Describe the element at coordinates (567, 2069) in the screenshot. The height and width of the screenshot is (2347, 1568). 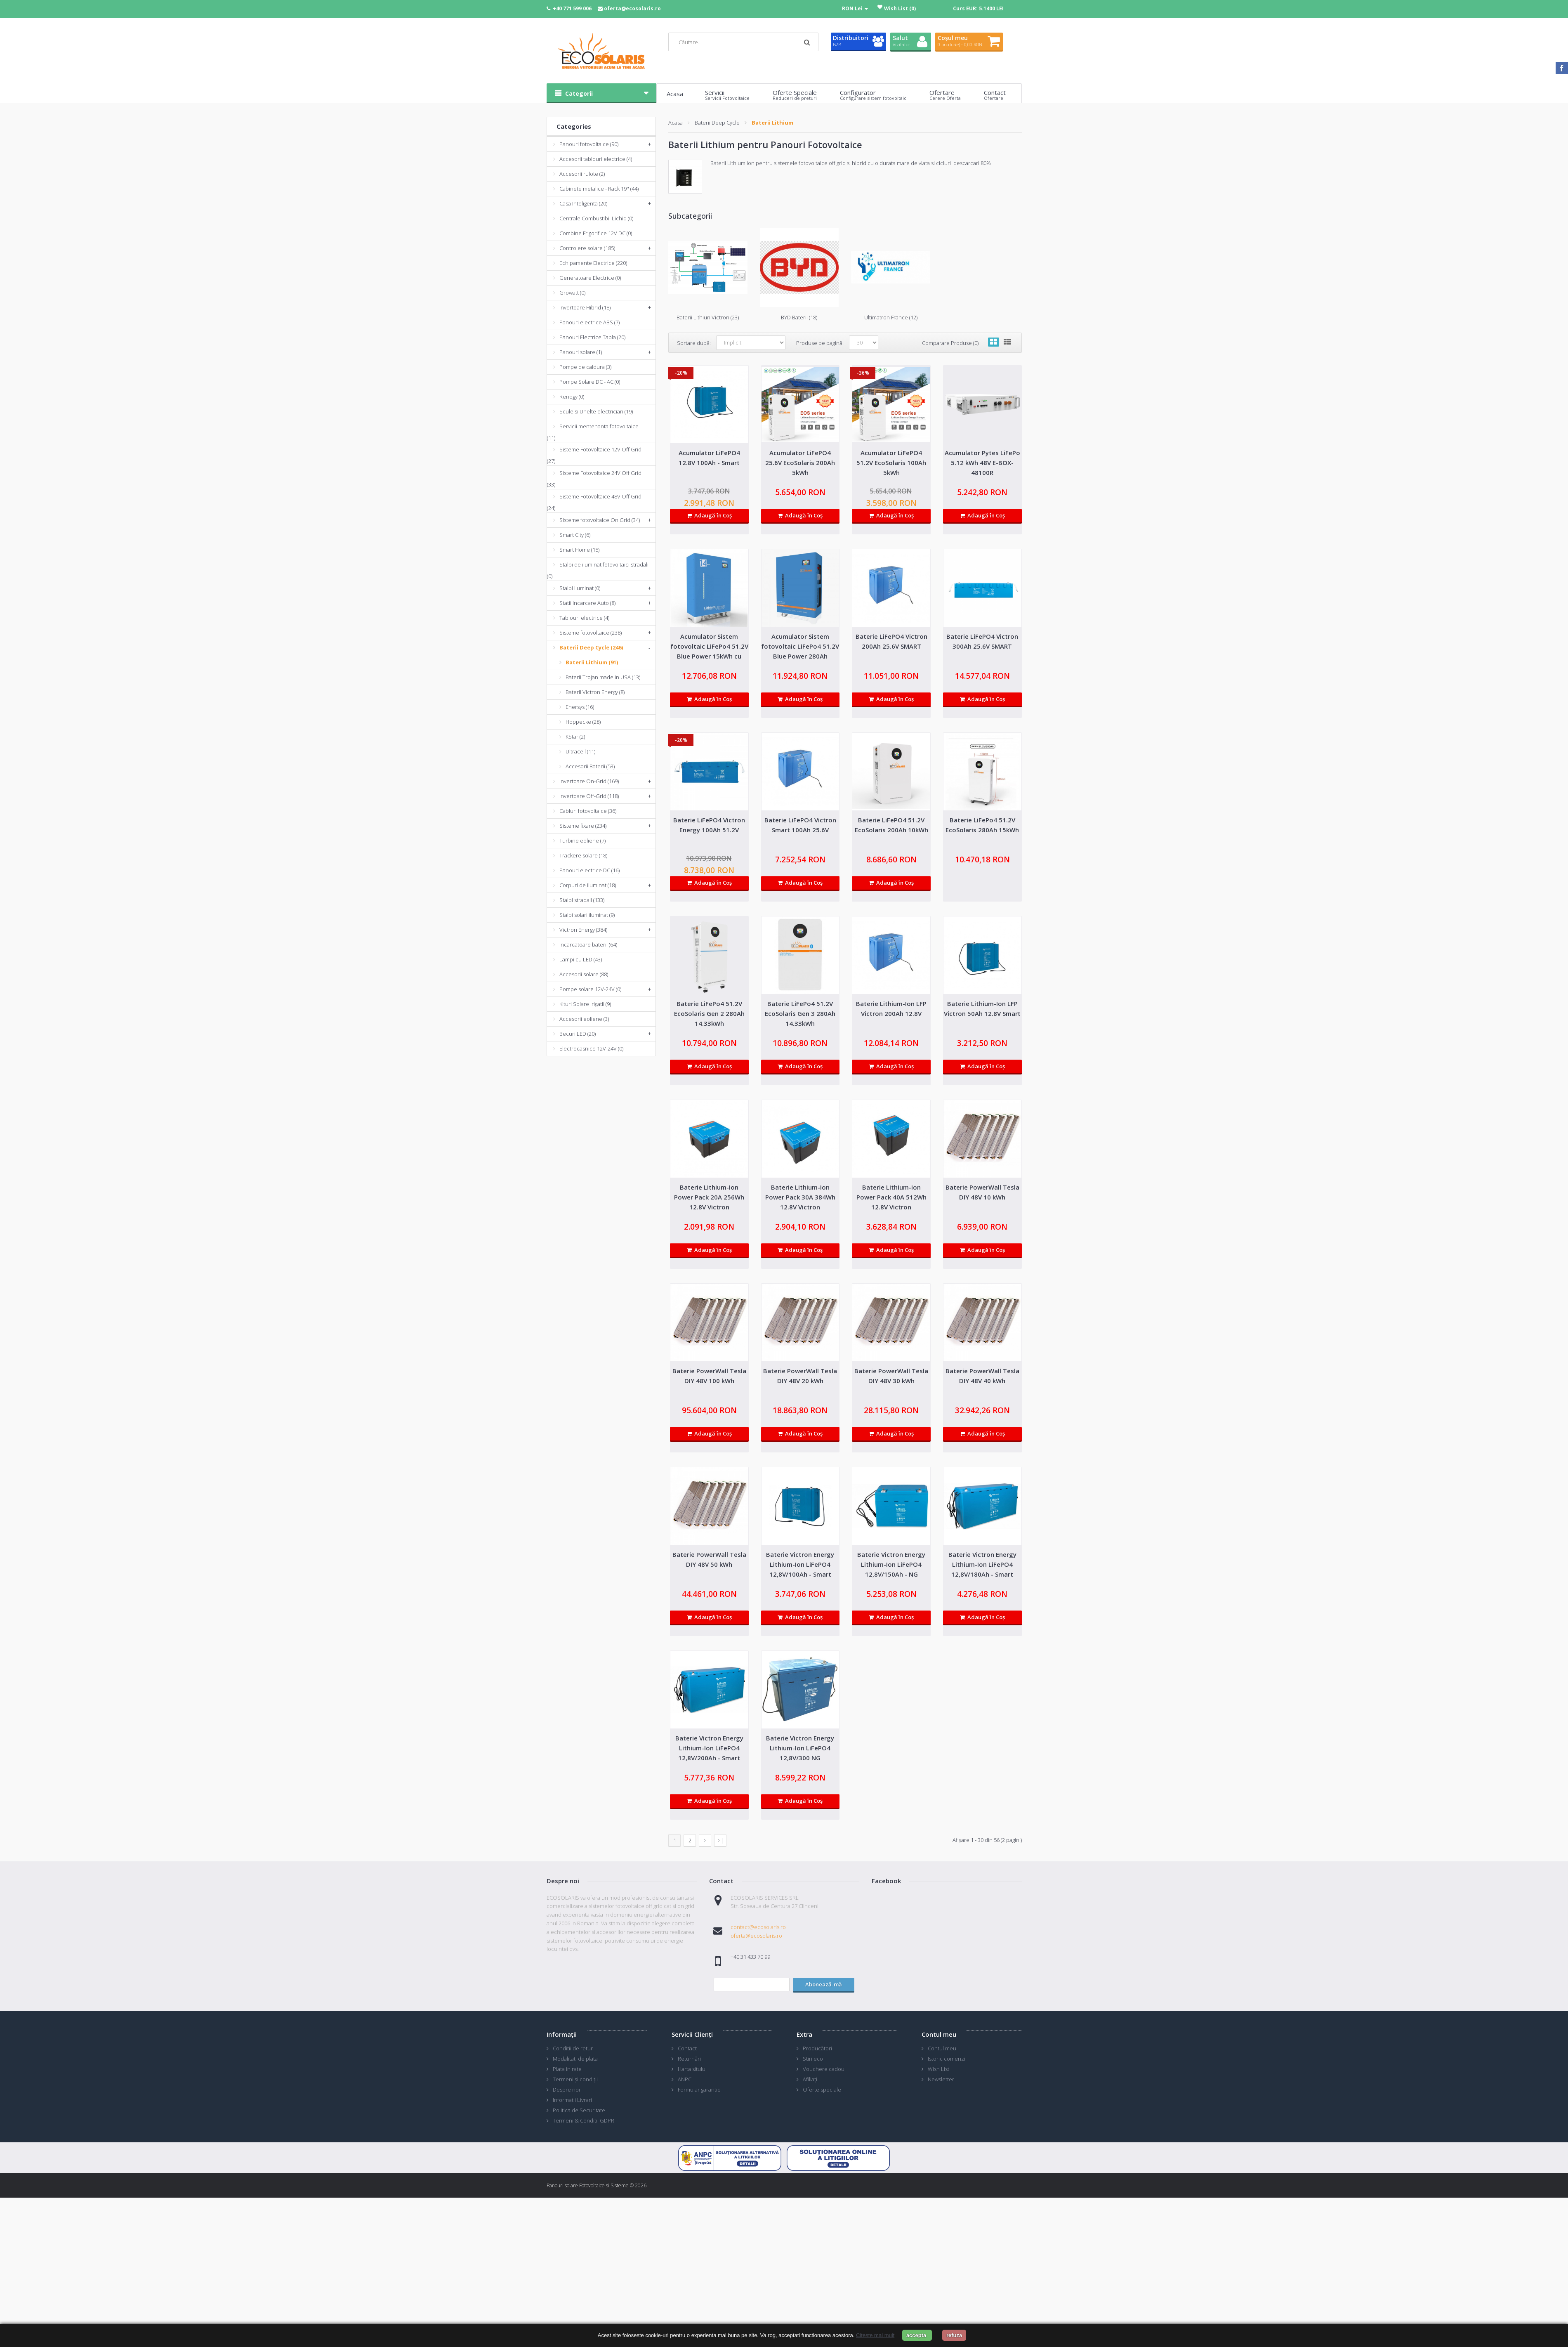
I see `Plata in rate` at that location.